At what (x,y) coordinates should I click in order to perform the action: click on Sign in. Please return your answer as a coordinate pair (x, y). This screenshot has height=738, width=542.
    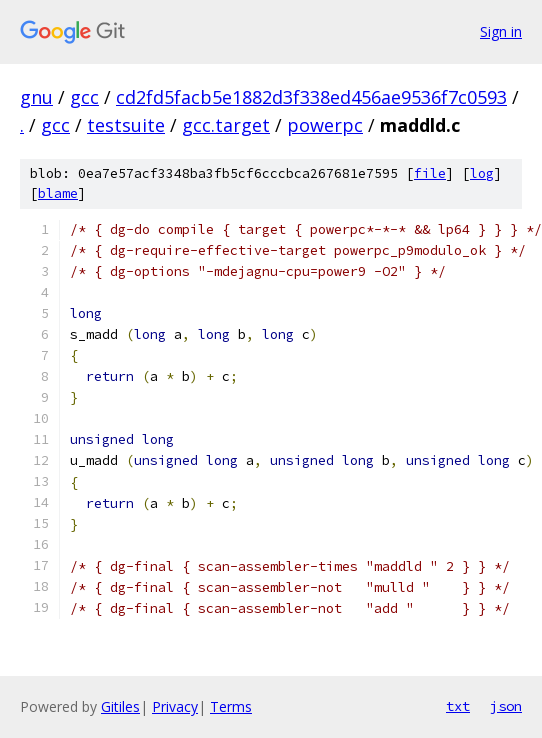
    Looking at the image, I should click on (501, 31).